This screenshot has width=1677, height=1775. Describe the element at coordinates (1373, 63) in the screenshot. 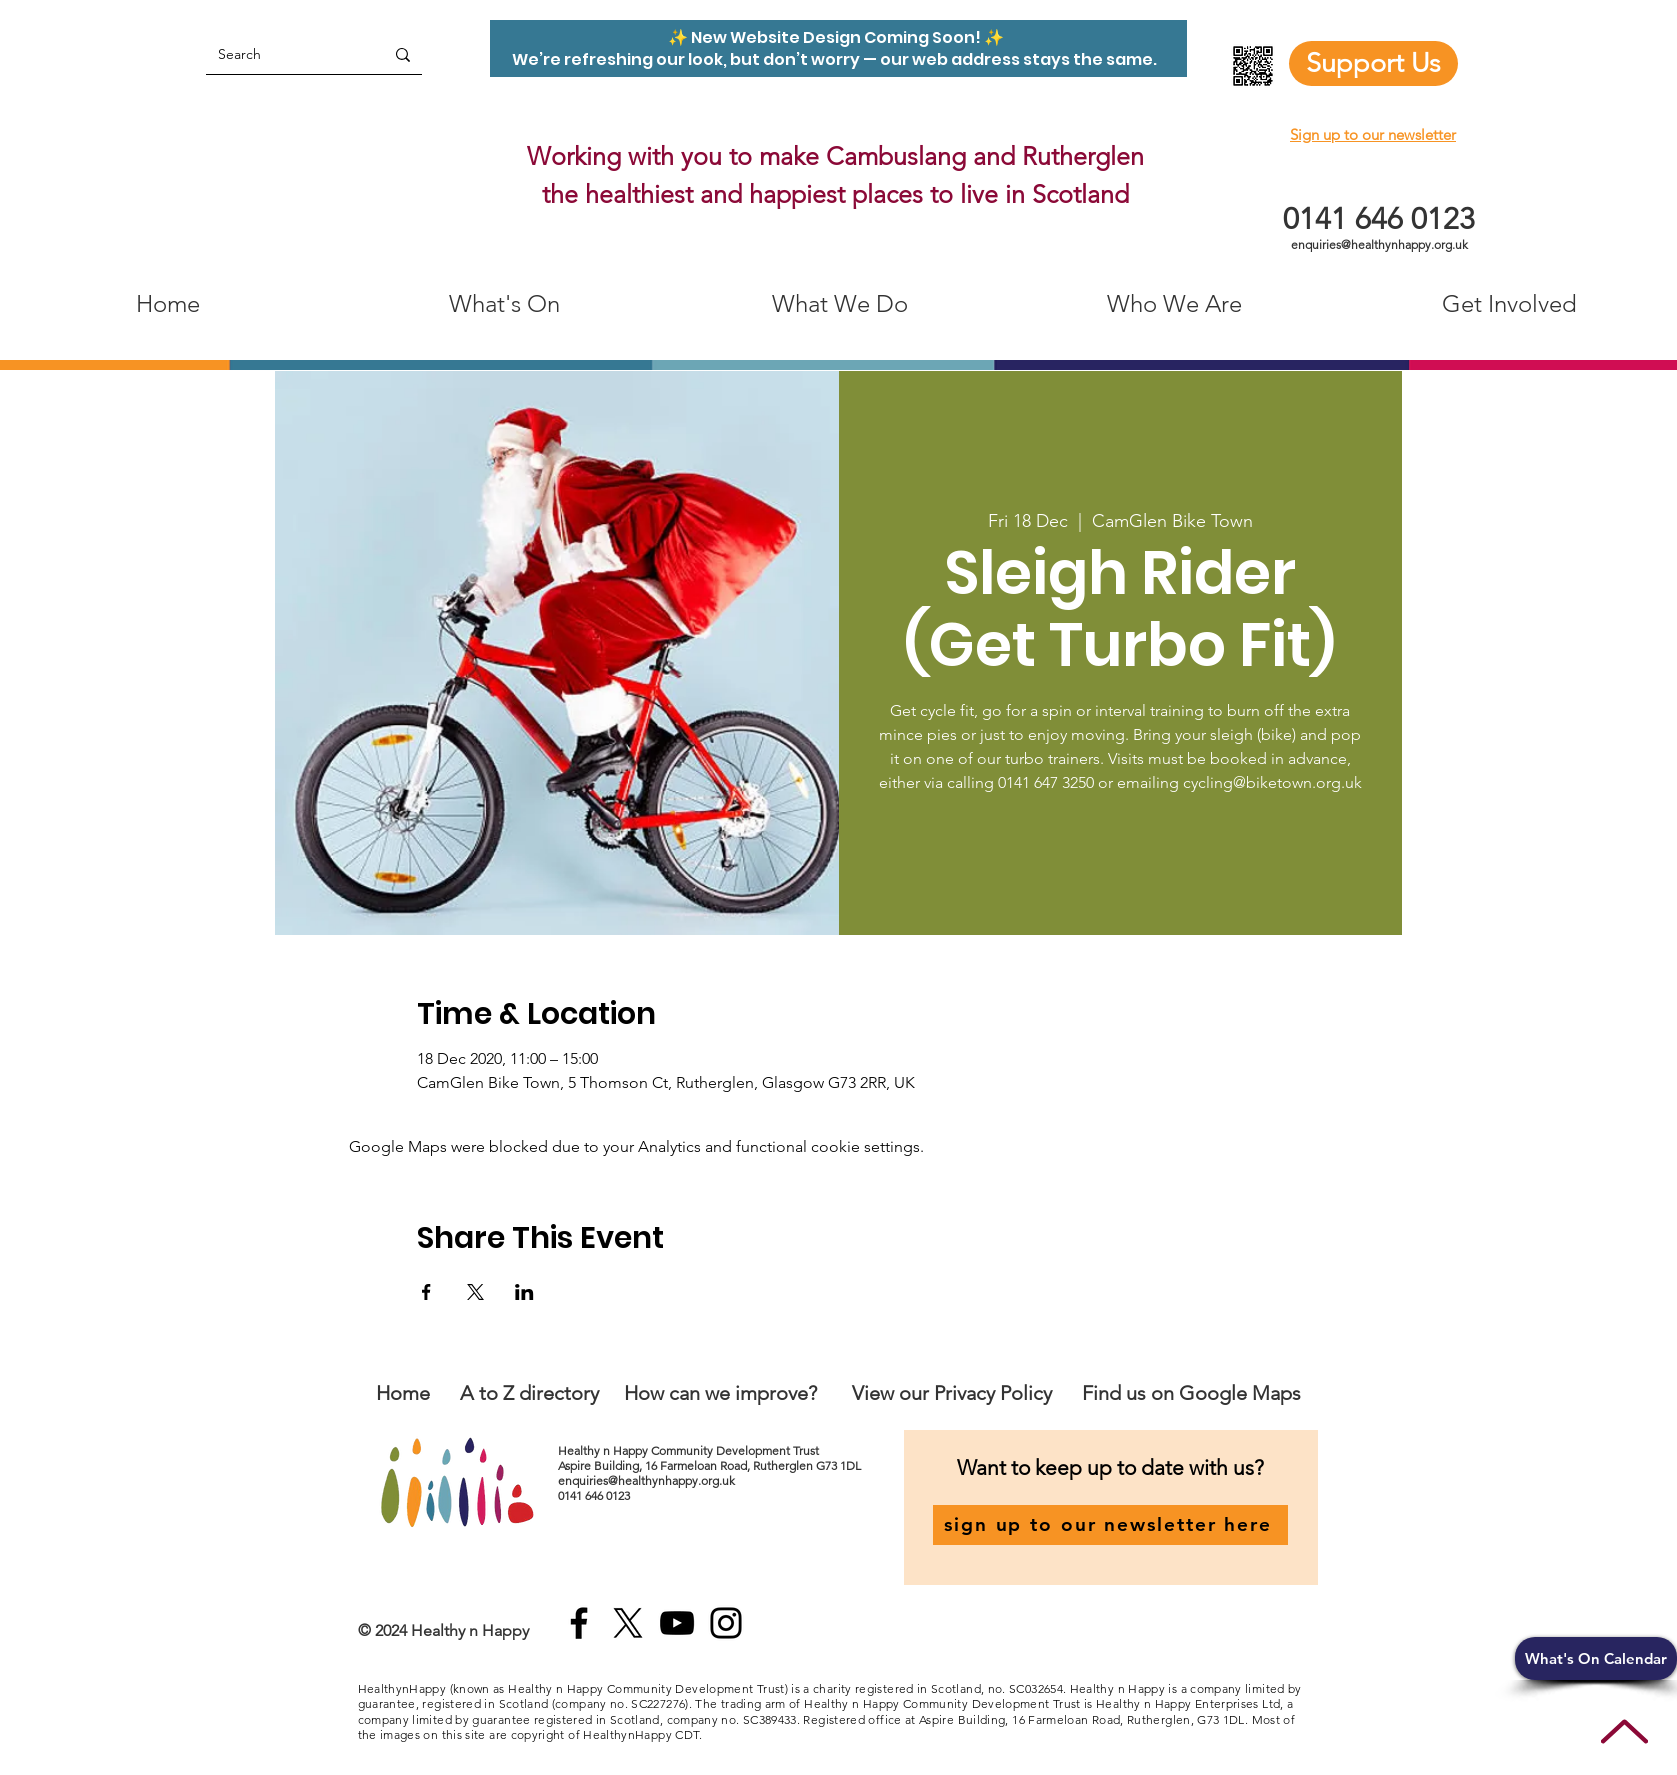

I see `[Support Us]` at that location.